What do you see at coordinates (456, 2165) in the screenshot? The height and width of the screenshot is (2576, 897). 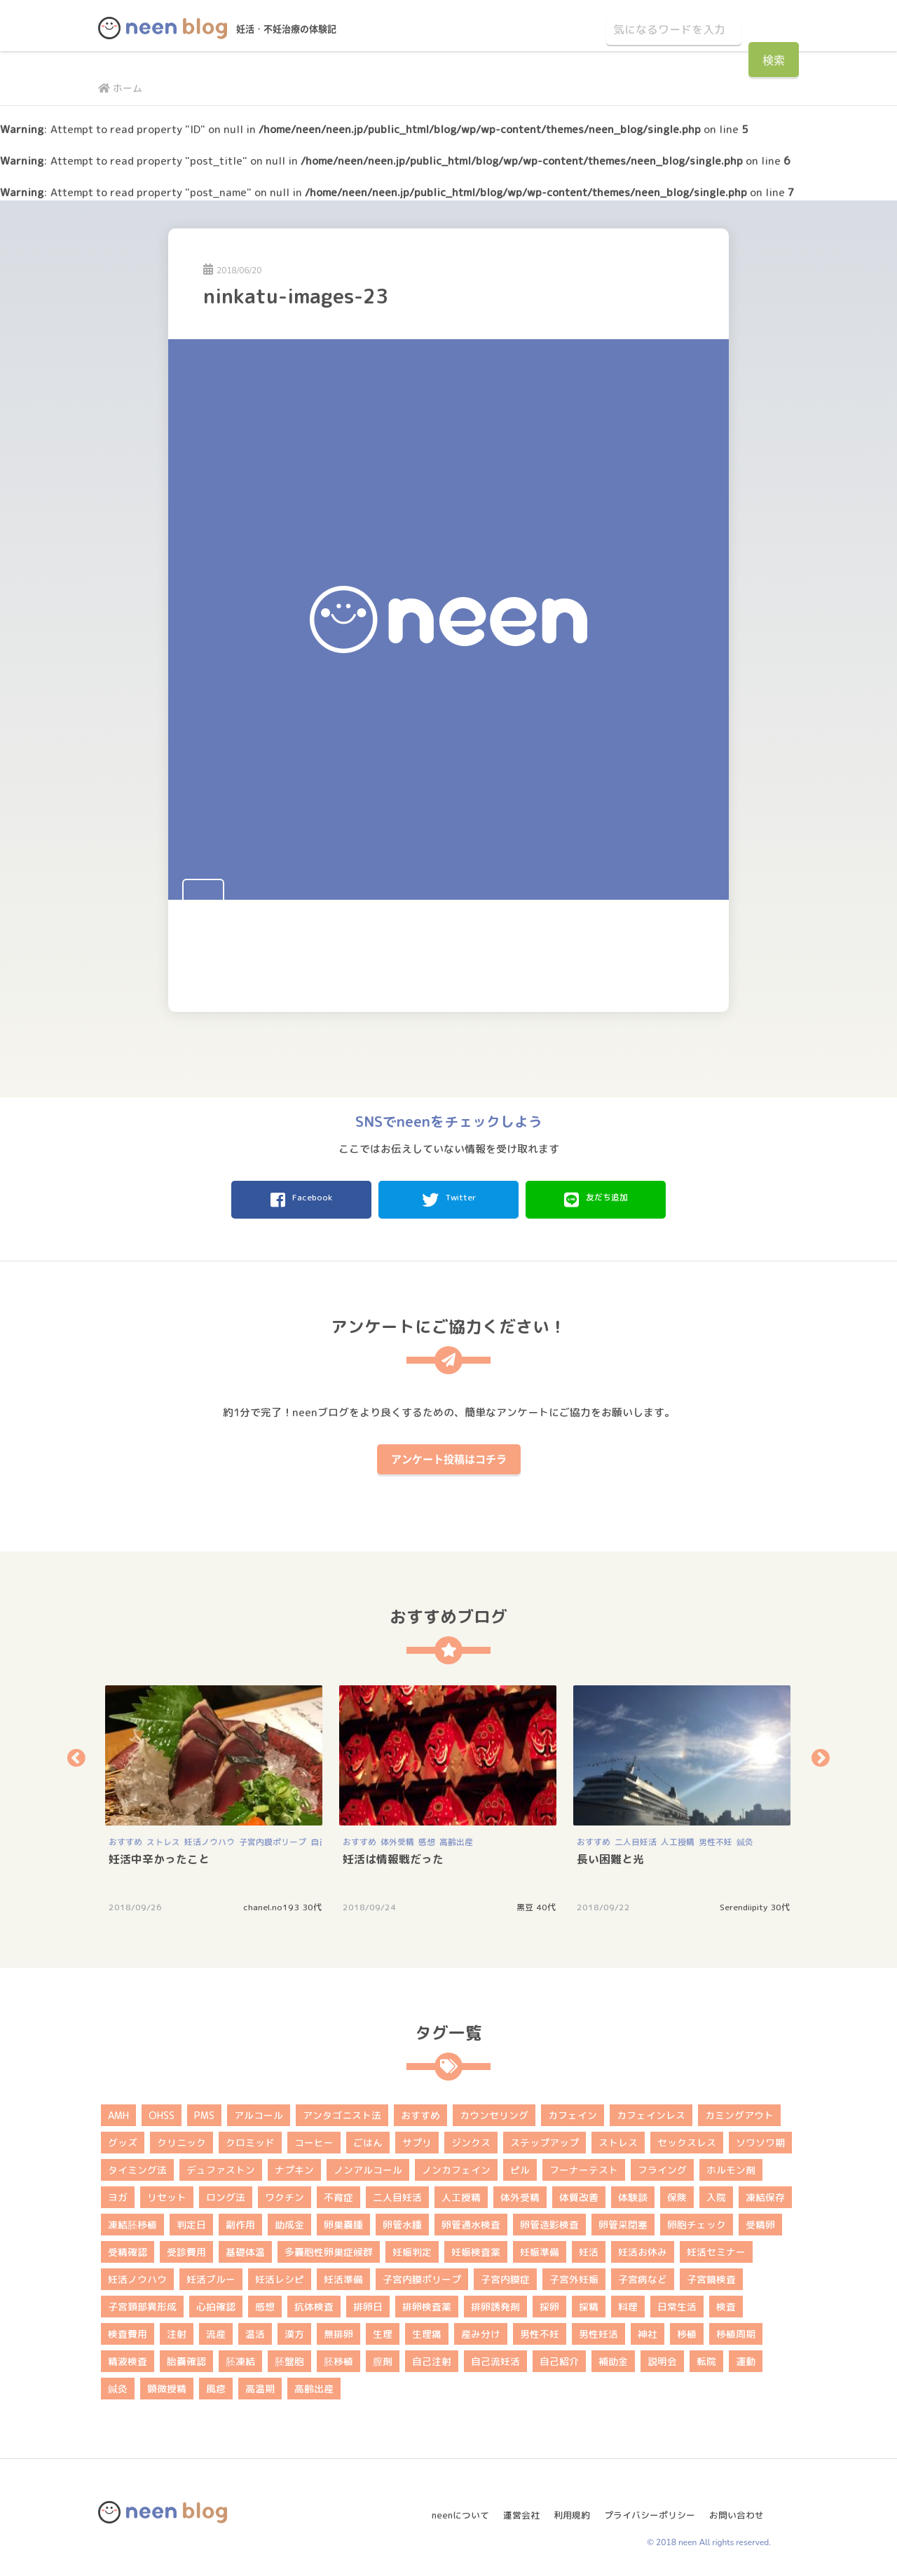 I see `ノンカフェイン` at bounding box center [456, 2165].